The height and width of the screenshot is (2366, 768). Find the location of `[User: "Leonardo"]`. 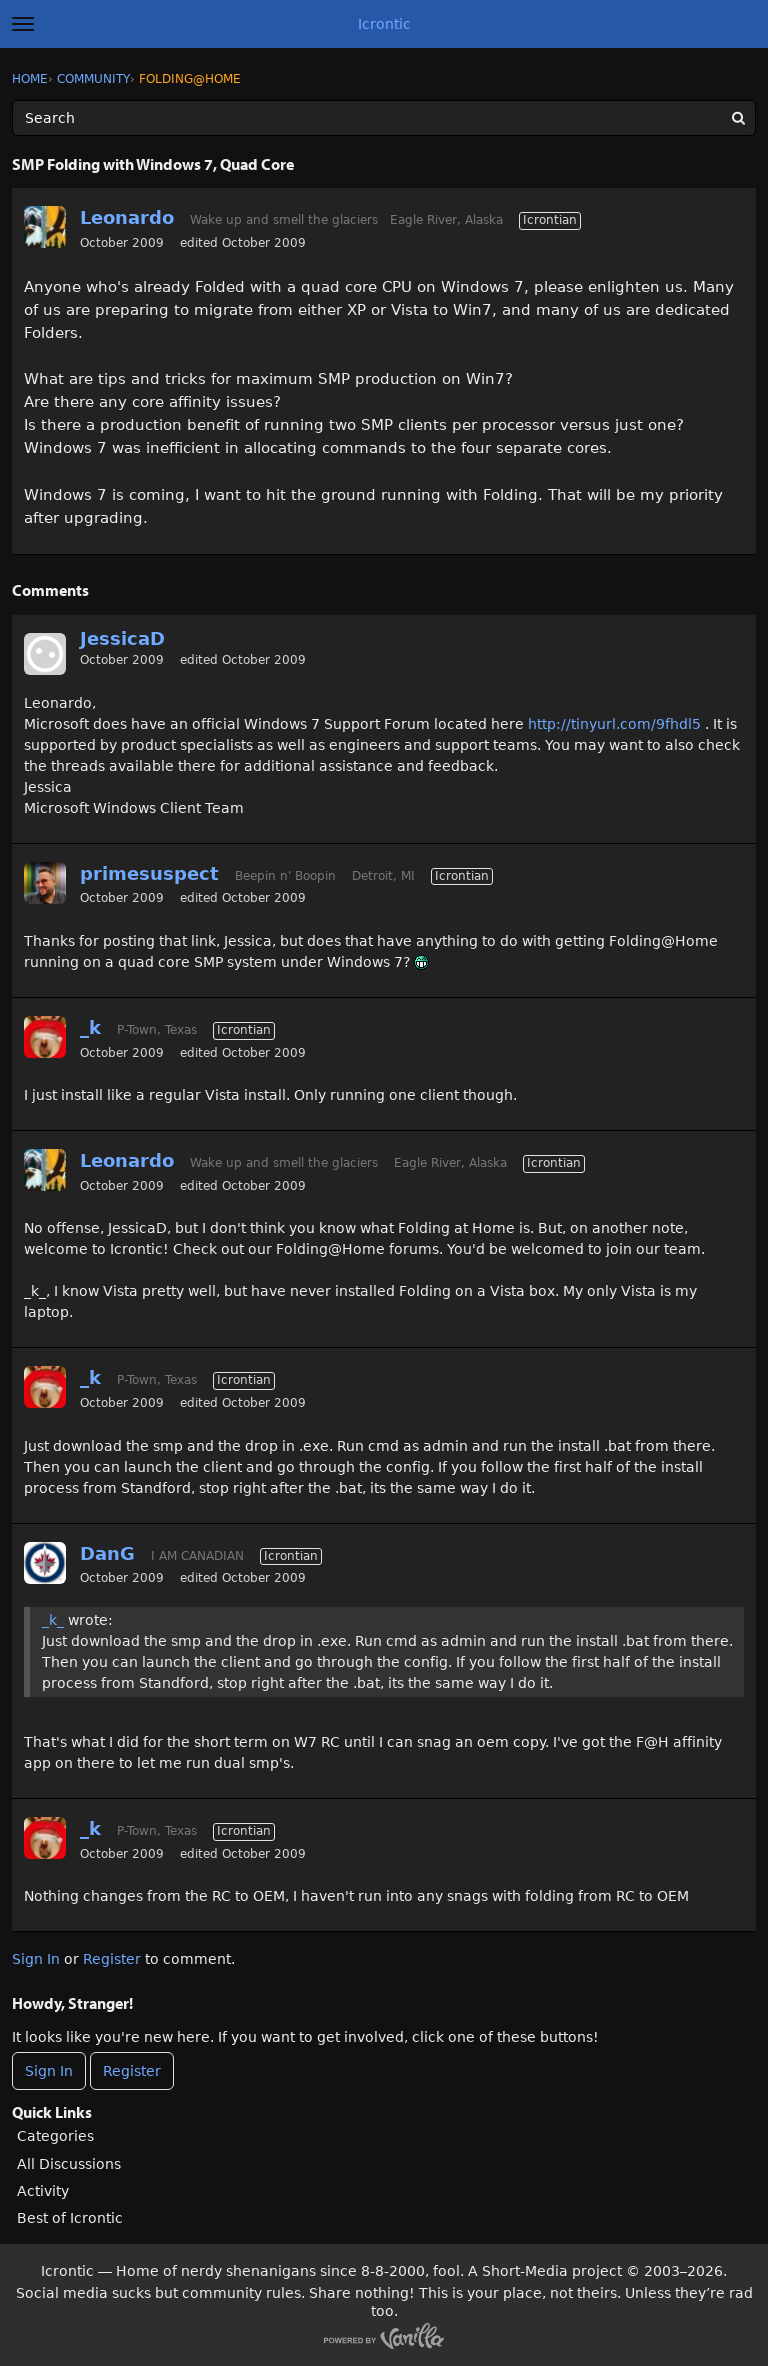

[User: "Leonardo"] is located at coordinates (45, 227).